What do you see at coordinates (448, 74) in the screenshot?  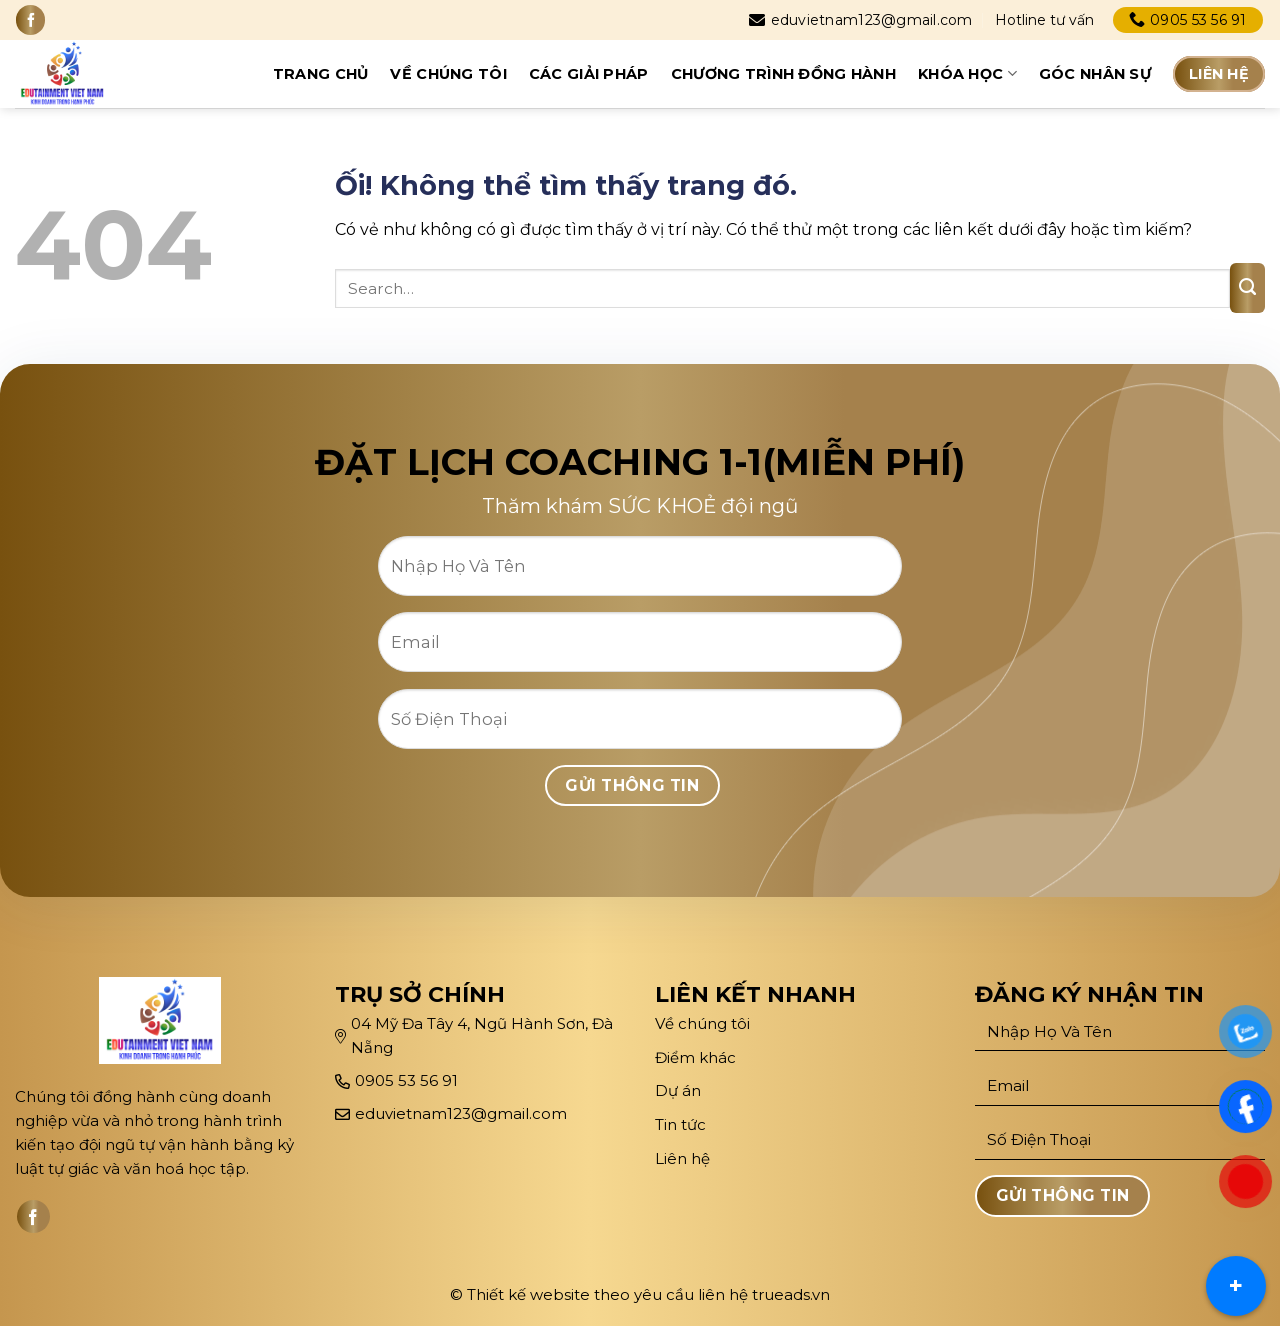 I see `Về chúng tôi` at bounding box center [448, 74].